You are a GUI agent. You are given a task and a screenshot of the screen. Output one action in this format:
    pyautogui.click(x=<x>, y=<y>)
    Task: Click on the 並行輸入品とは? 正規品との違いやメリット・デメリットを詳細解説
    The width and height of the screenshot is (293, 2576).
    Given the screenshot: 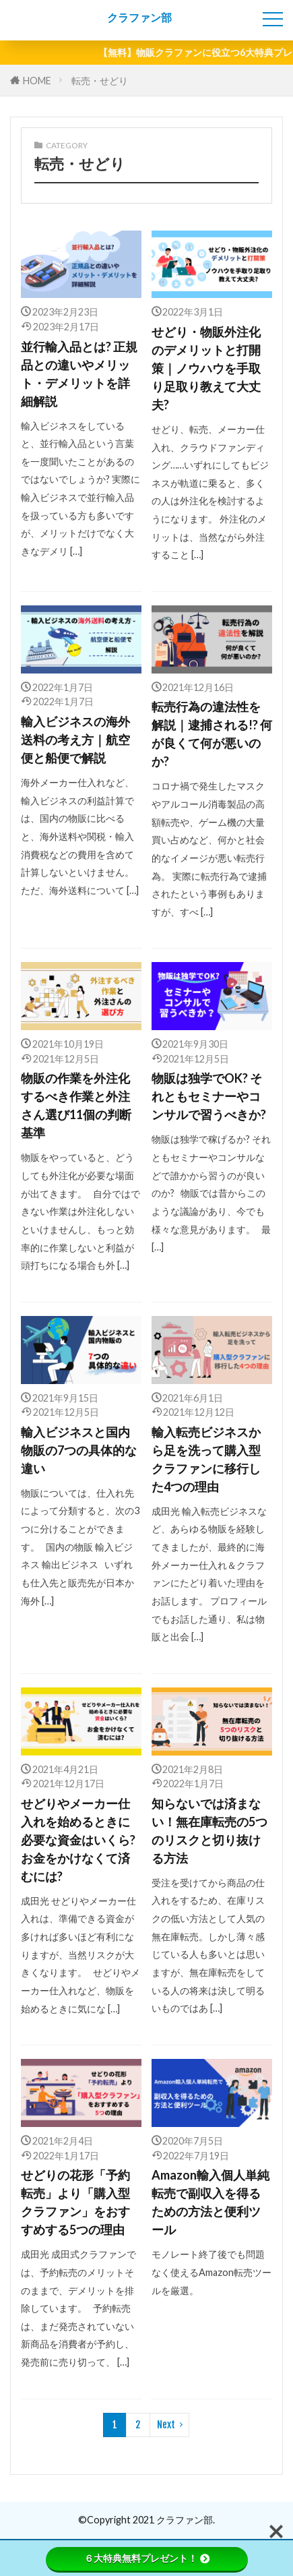 What is the action you would take?
    pyautogui.click(x=79, y=374)
    